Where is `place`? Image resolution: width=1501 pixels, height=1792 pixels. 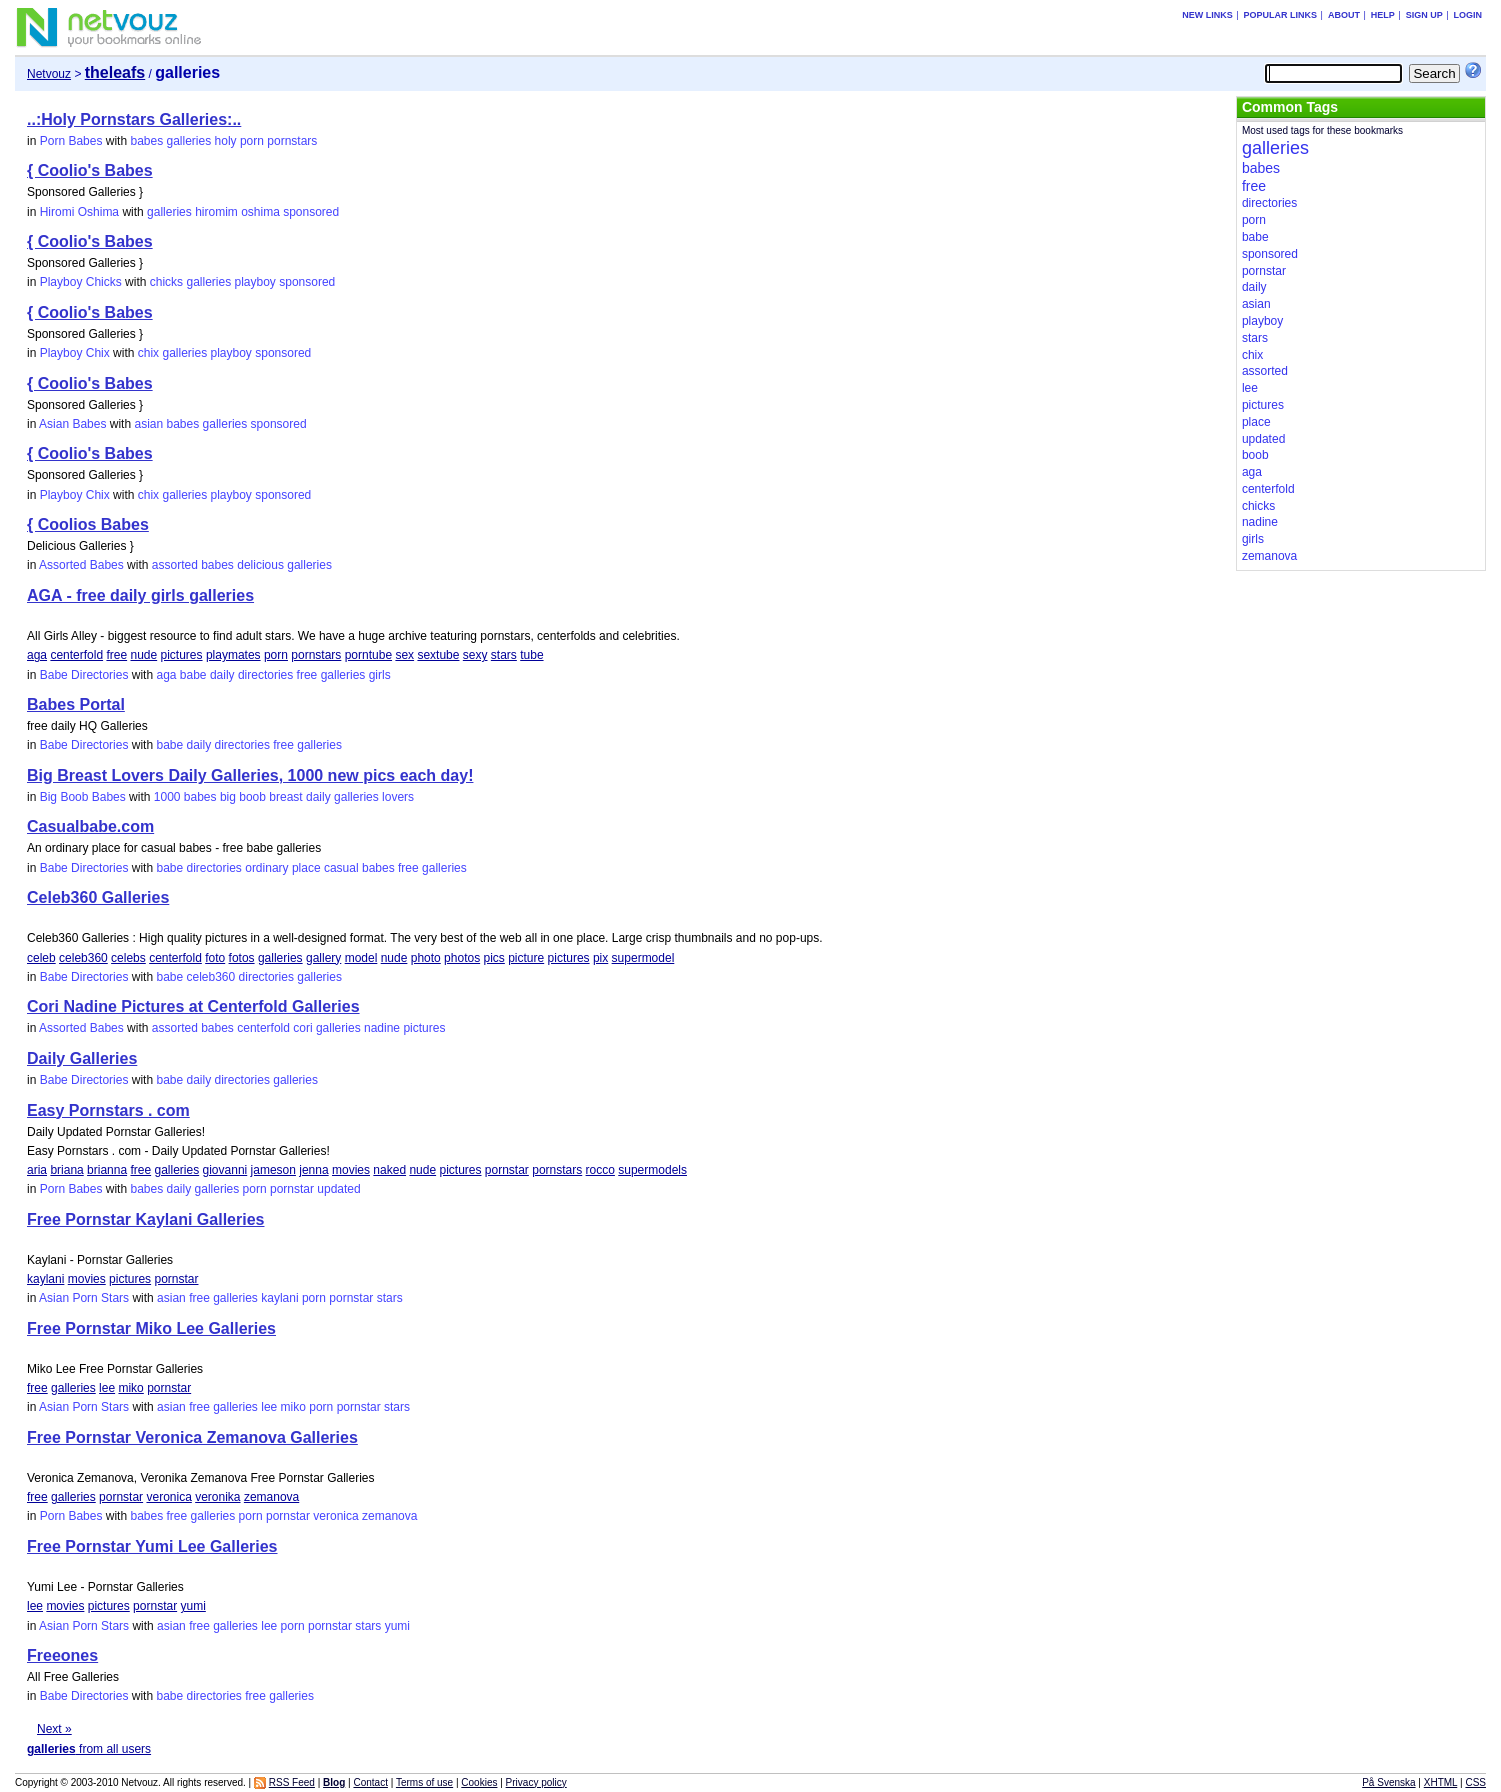
place is located at coordinates (306, 868).